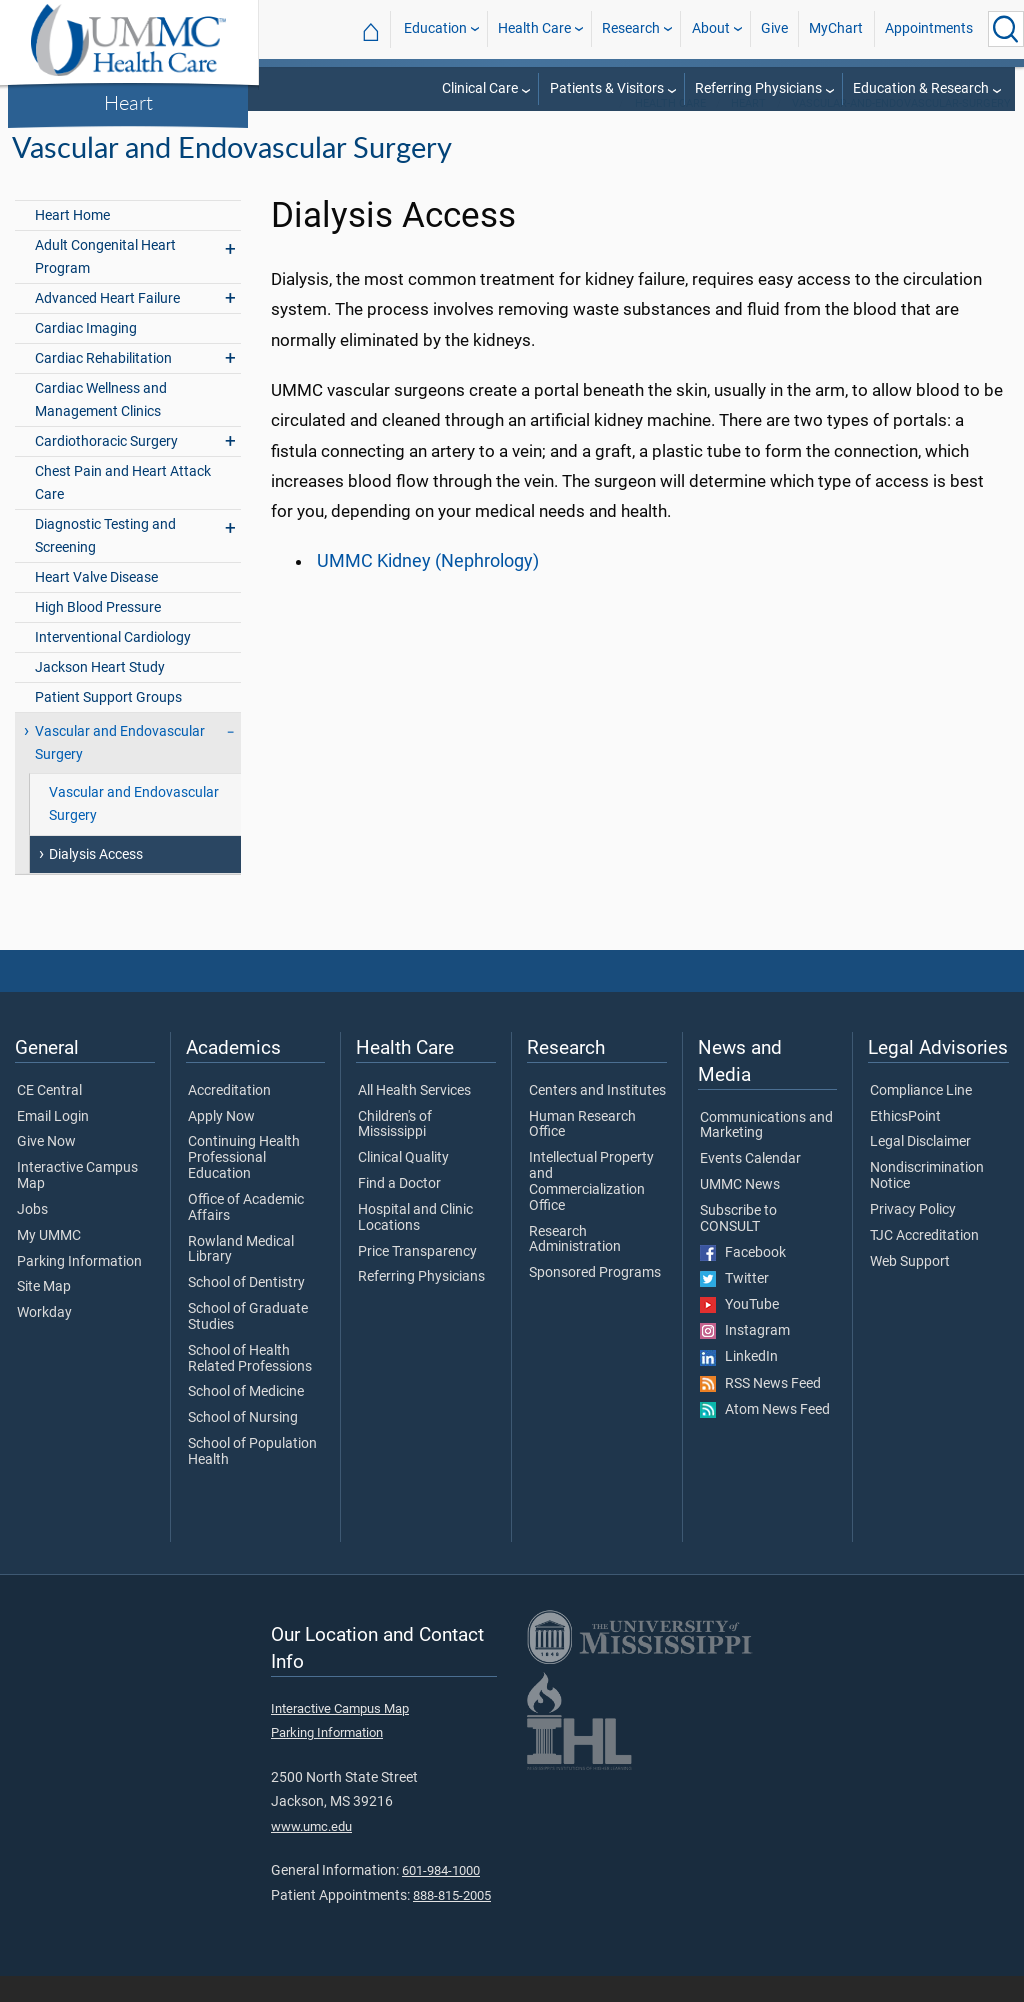 This screenshot has width=1024, height=2002. I want to click on Patient Support Groups, so click(108, 723).